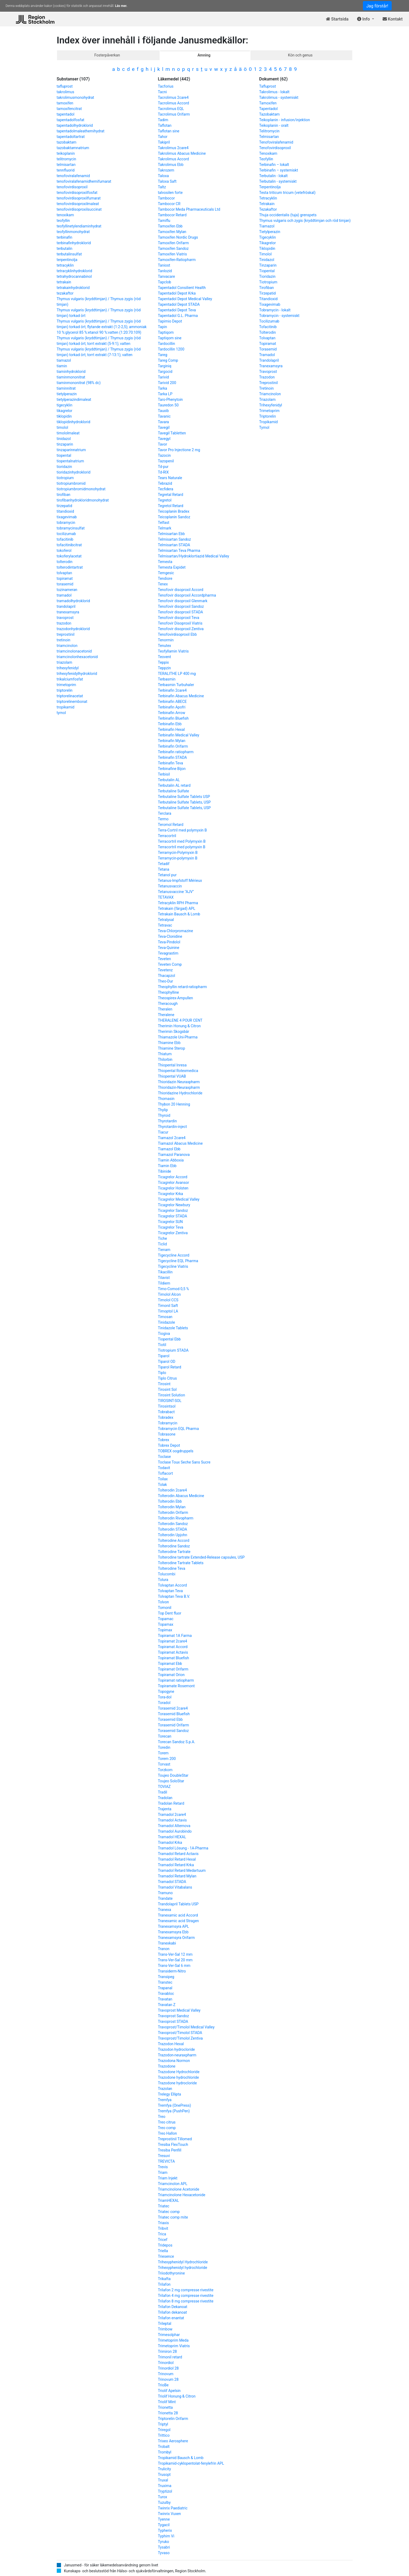 This screenshot has width=409, height=2576. I want to click on Tramadol Retard Krka, so click(176, 1865).